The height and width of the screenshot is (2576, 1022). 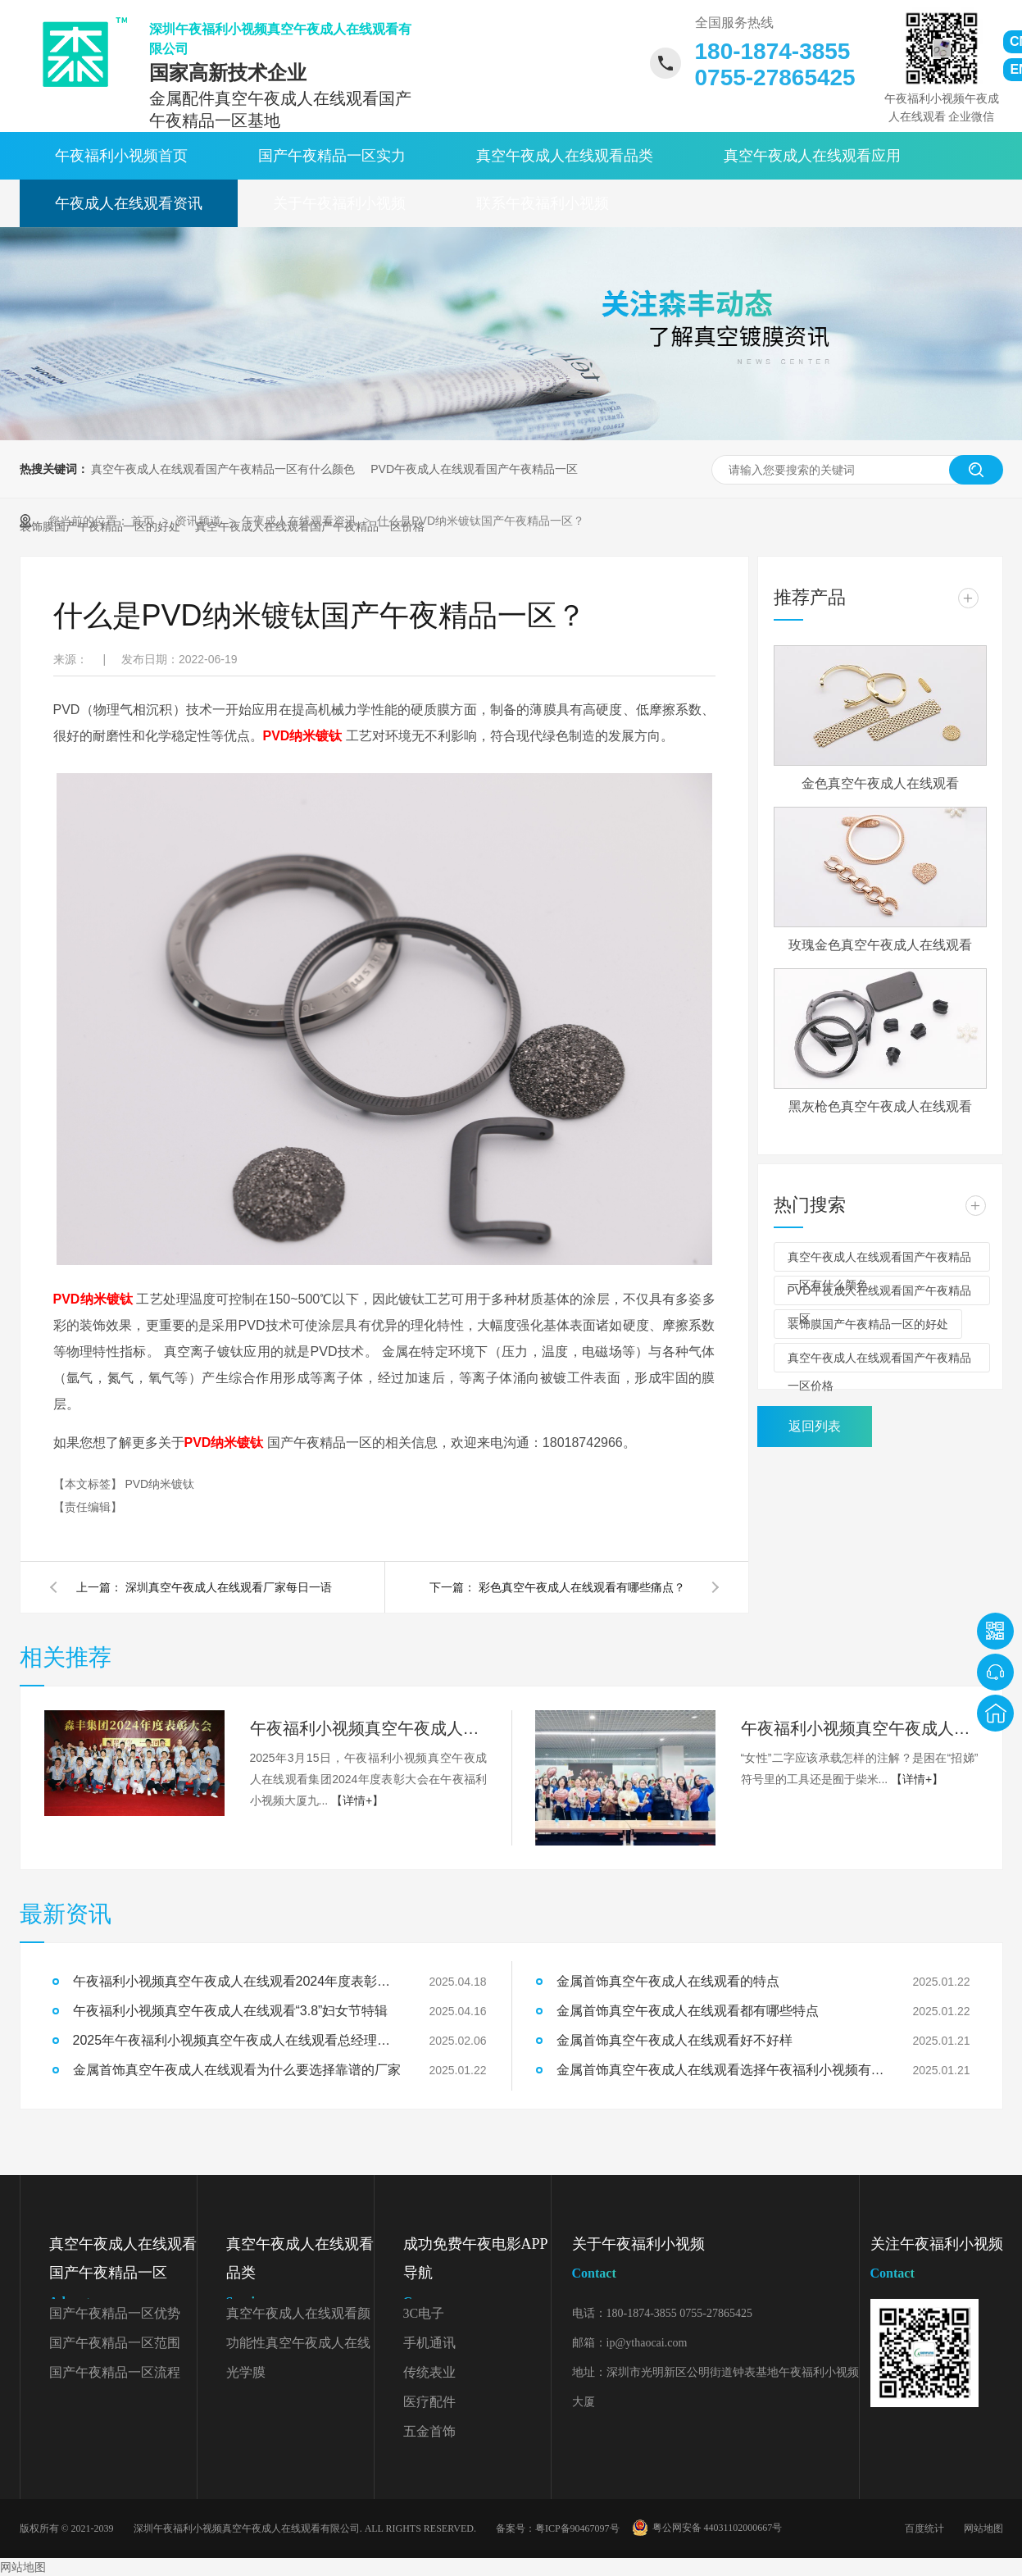 I want to click on 国产午夜精品一区实力, so click(x=332, y=156).